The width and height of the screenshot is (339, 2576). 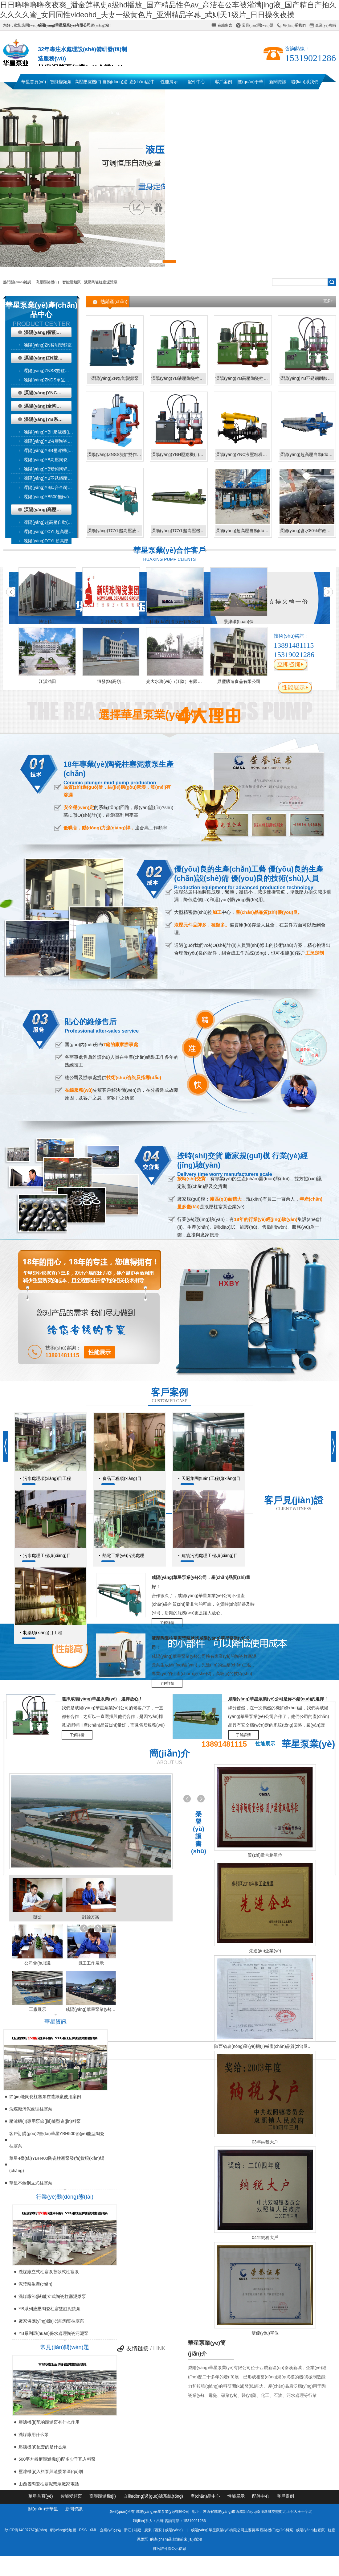 What do you see at coordinates (37, 2009) in the screenshot?
I see `工廠展示` at bounding box center [37, 2009].